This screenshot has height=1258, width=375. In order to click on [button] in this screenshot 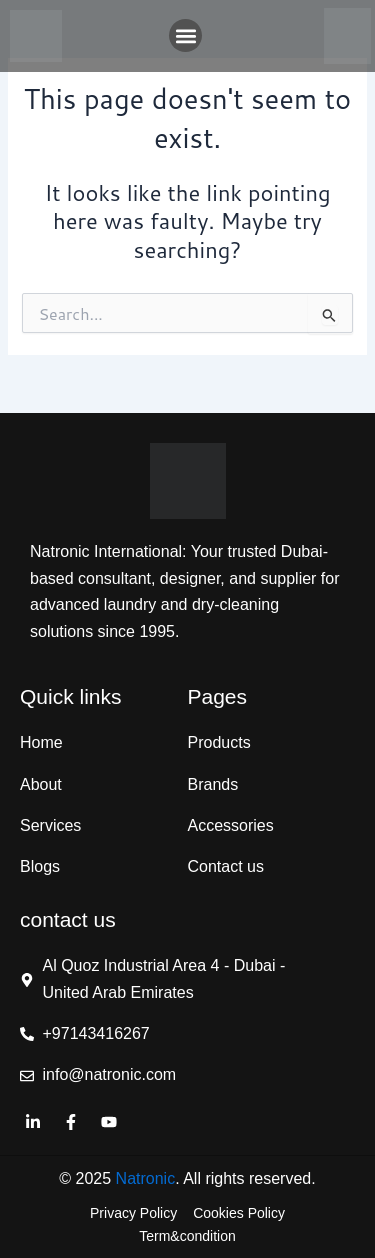, I will do `click(185, 35)`.